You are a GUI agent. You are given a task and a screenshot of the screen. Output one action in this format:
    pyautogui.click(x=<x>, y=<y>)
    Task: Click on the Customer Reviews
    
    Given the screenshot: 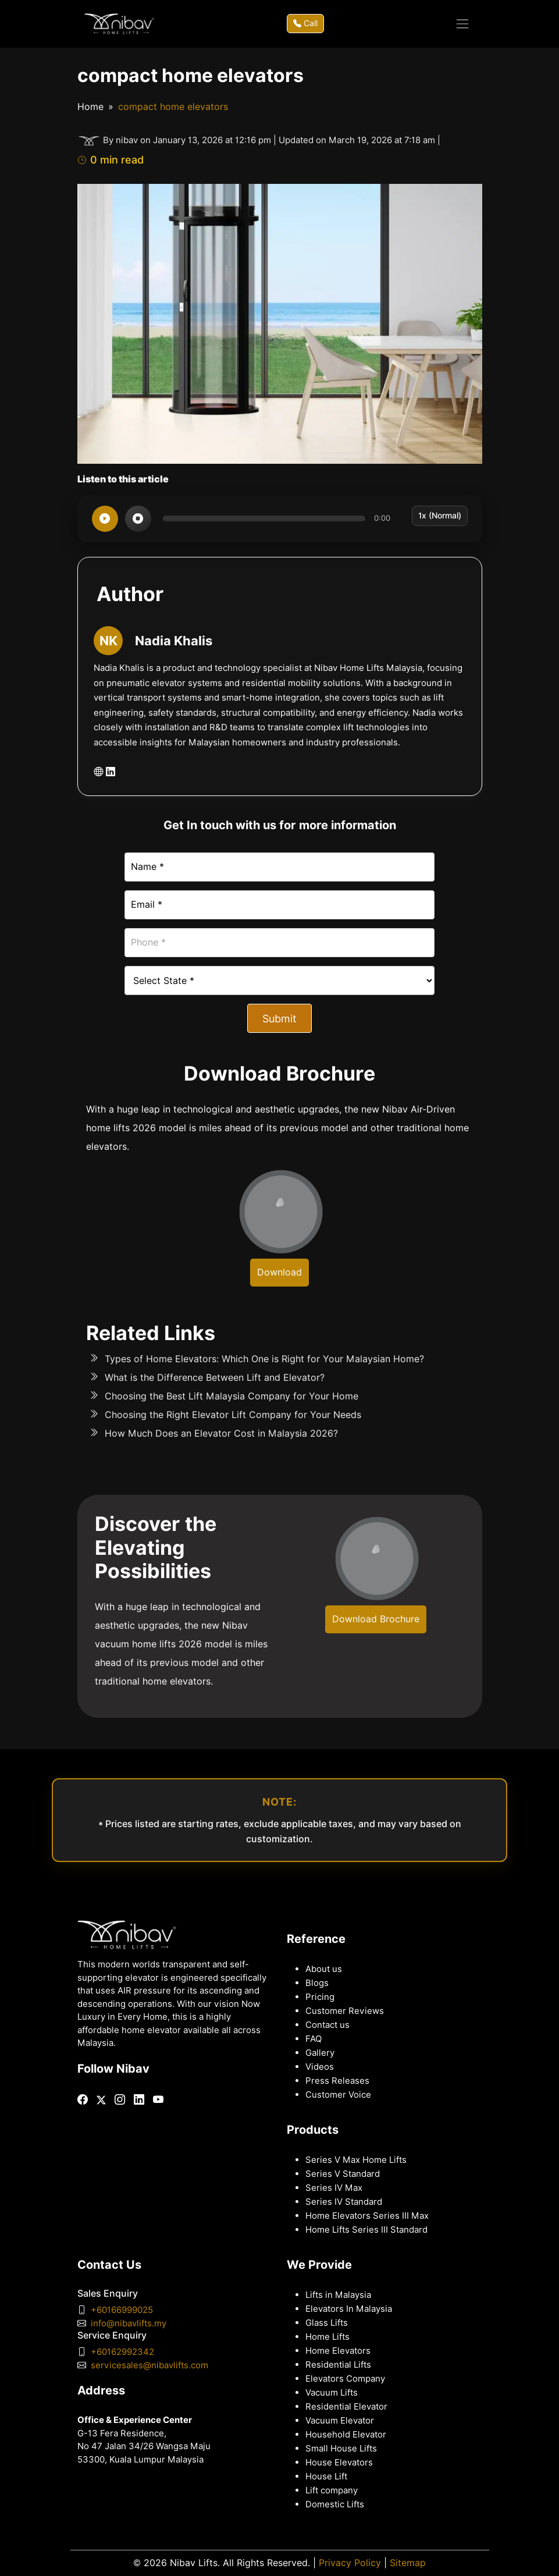 What is the action you would take?
    pyautogui.click(x=344, y=2011)
    